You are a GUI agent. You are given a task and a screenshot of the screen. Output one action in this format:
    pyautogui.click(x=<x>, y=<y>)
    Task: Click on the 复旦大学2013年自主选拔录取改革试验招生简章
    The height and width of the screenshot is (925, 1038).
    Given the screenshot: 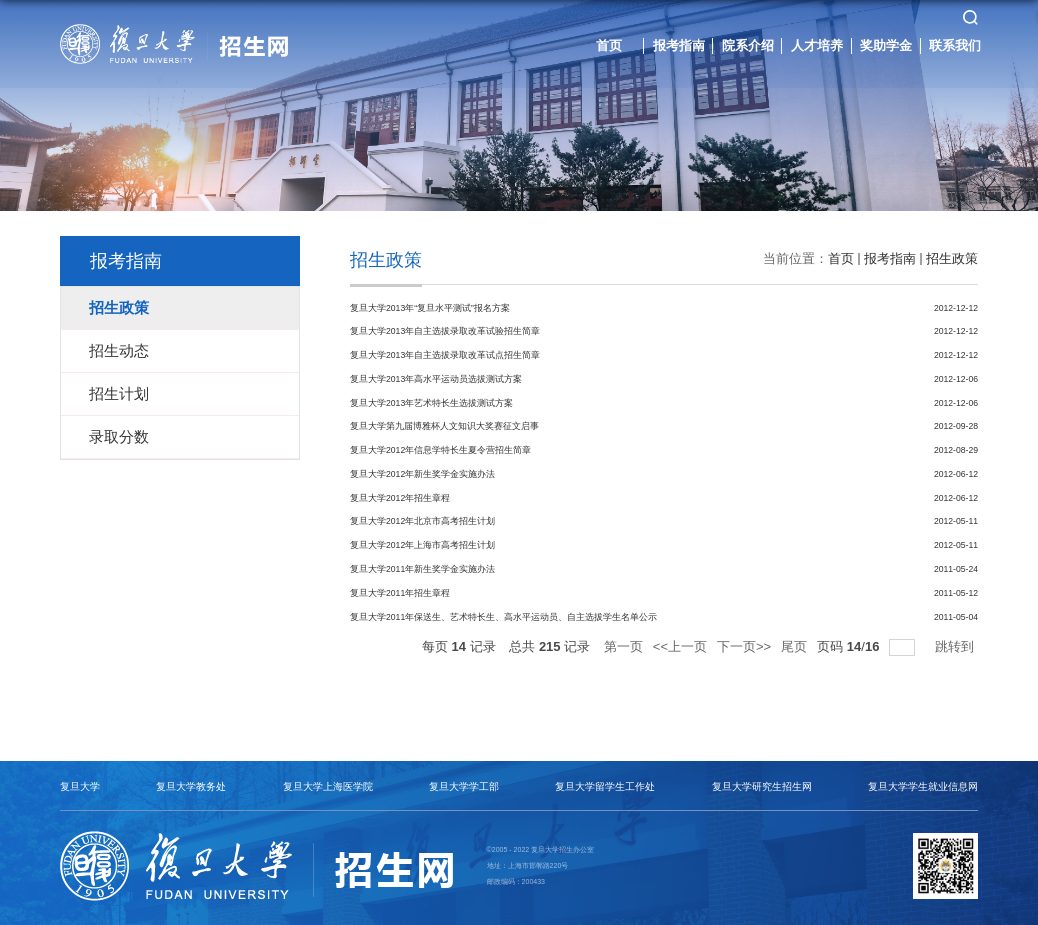 What is the action you would take?
    pyautogui.click(x=445, y=331)
    